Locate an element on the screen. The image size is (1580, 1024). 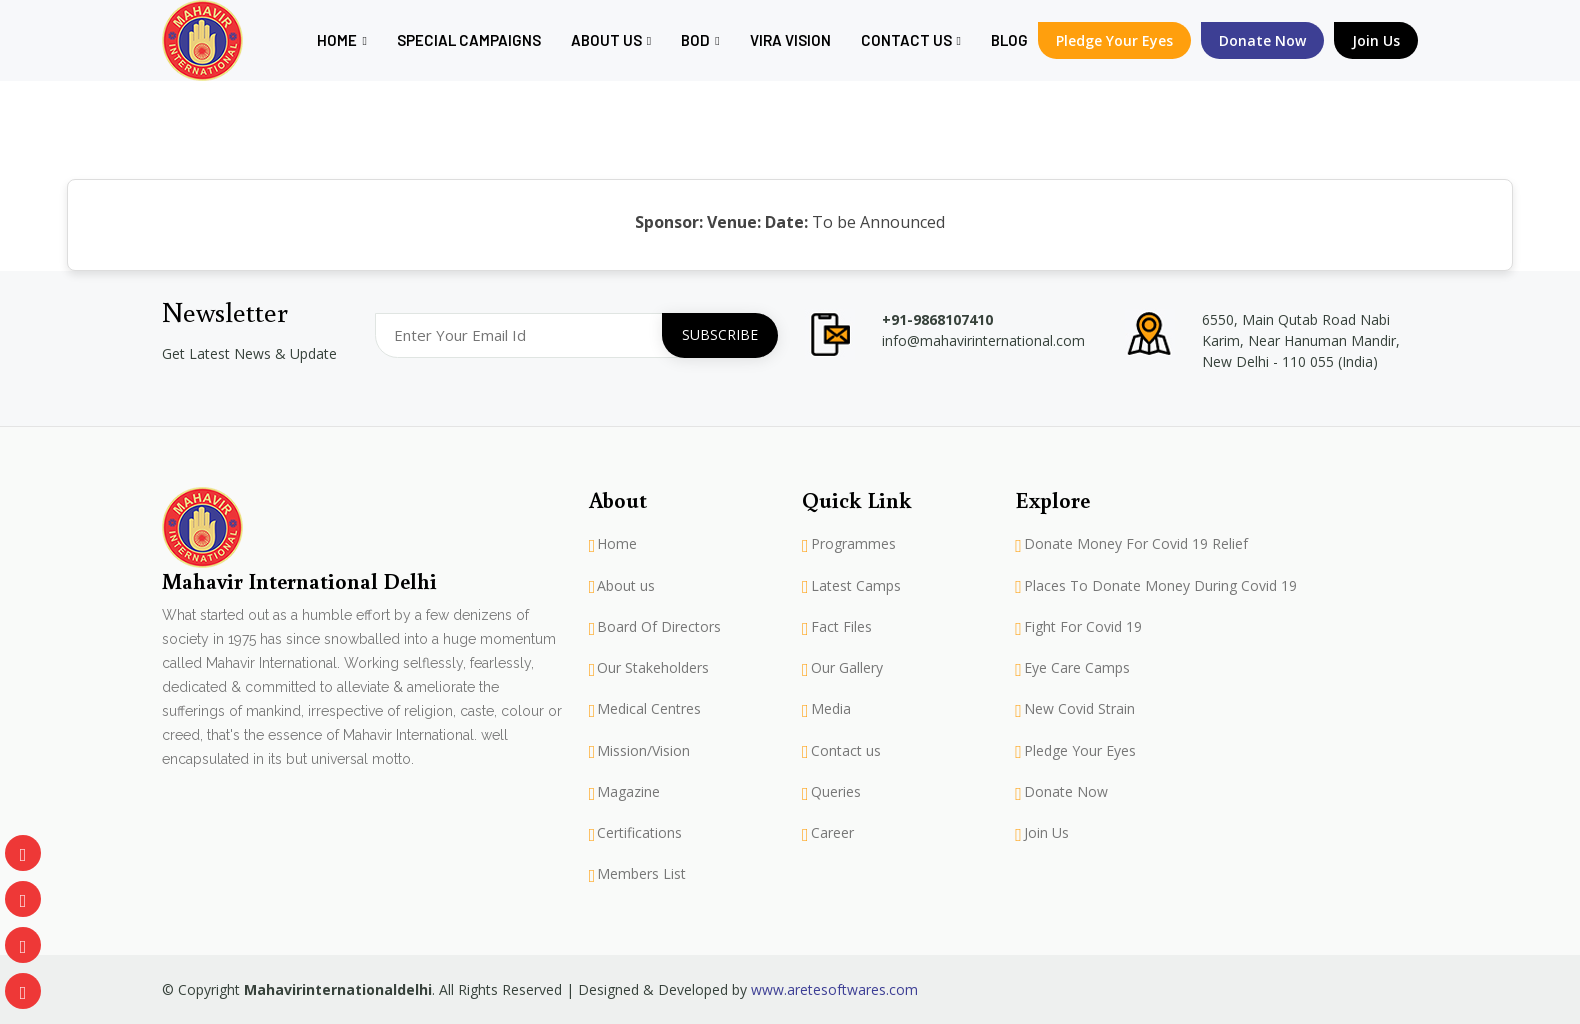
New Covid Strain is located at coordinates (1079, 709).